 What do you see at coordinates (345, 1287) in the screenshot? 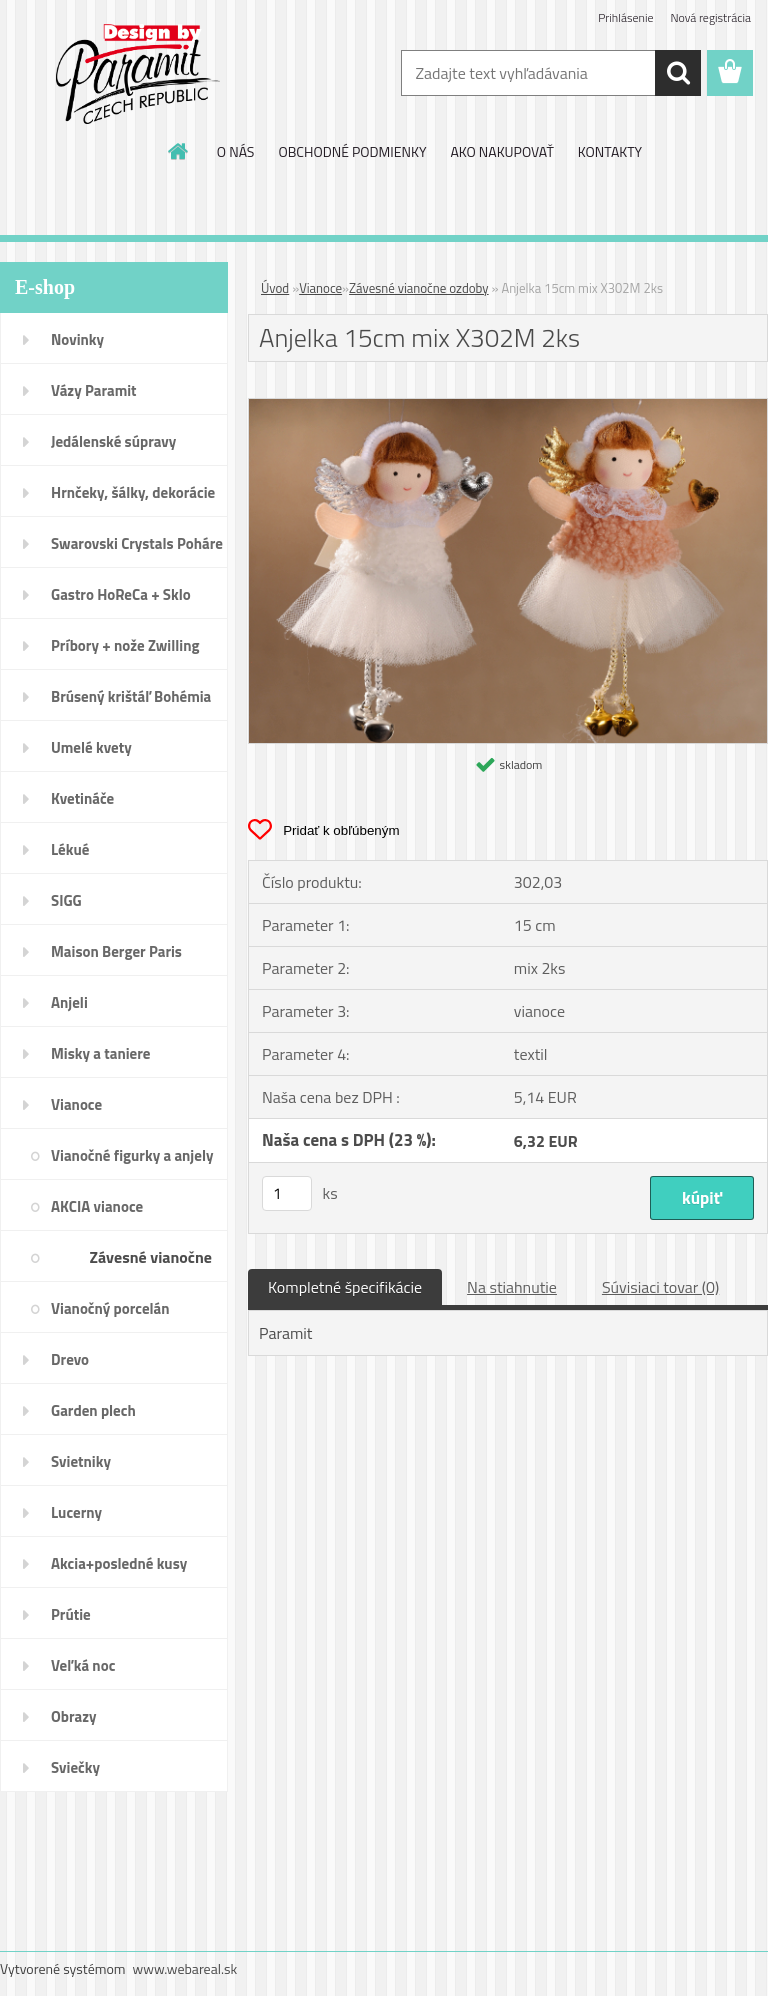
I see `Kompletné špecifikácie` at bounding box center [345, 1287].